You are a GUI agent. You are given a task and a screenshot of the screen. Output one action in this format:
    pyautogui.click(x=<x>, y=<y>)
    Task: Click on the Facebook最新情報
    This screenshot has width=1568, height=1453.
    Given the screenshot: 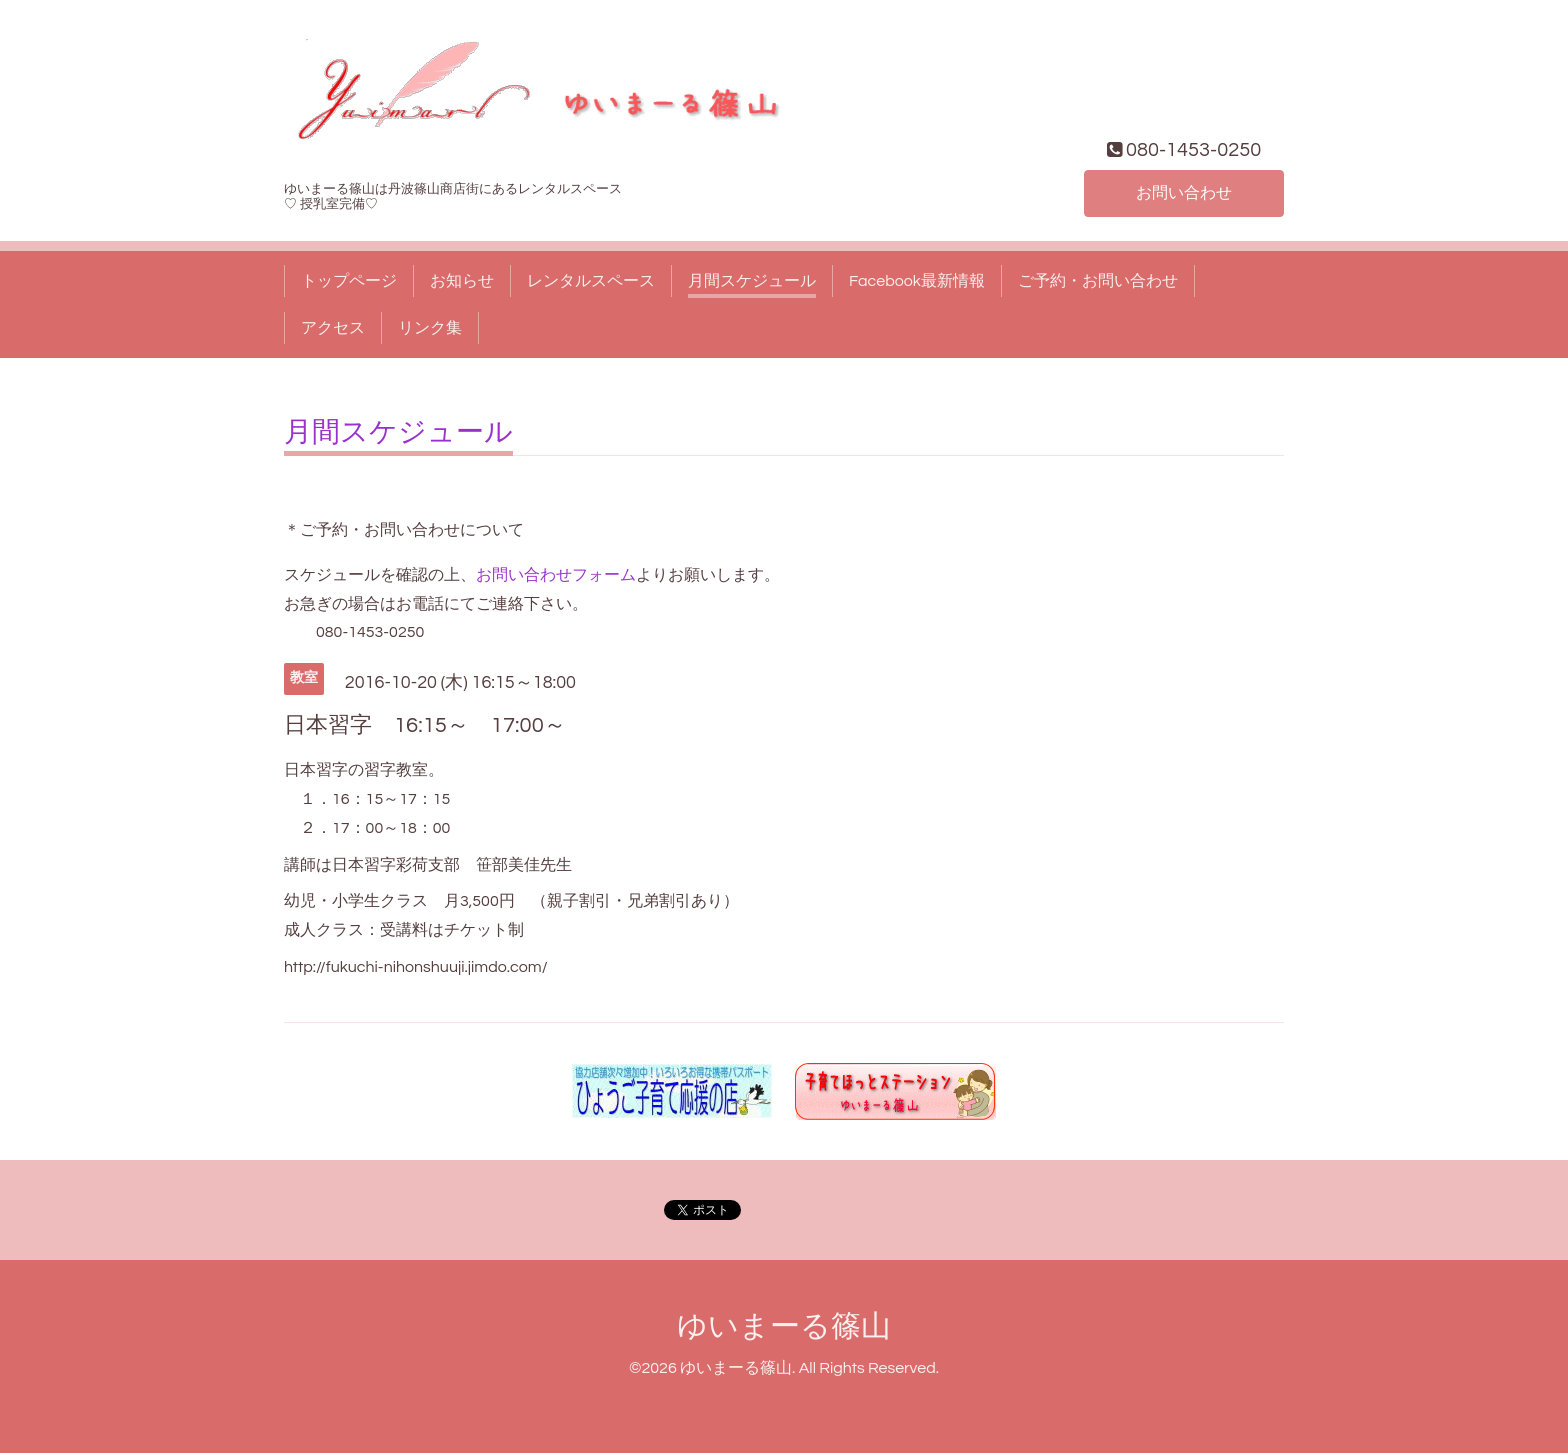 What is the action you would take?
    pyautogui.click(x=917, y=281)
    